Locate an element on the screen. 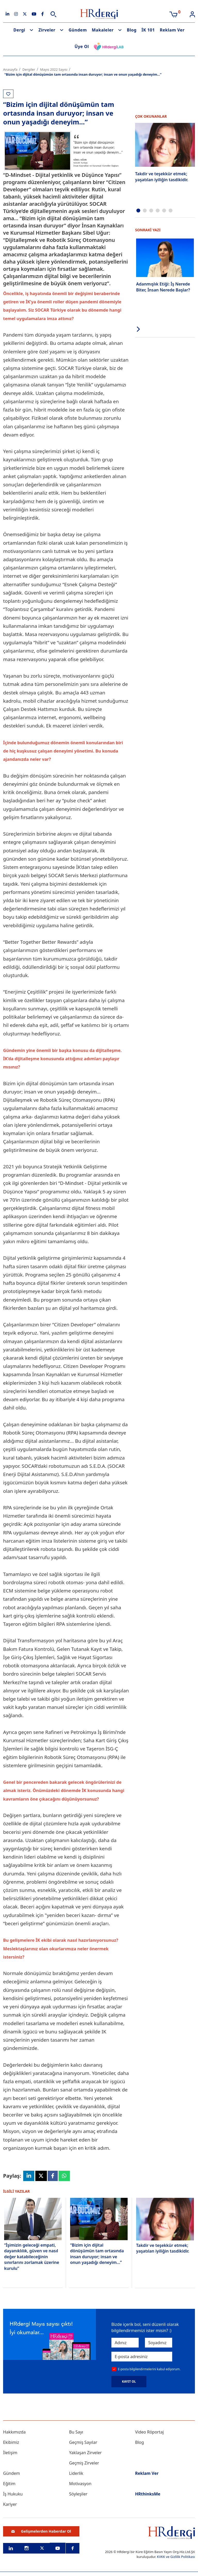 The height and width of the screenshot is (2576, 198). Söyleşiler is located at coordinates (78, 2494).